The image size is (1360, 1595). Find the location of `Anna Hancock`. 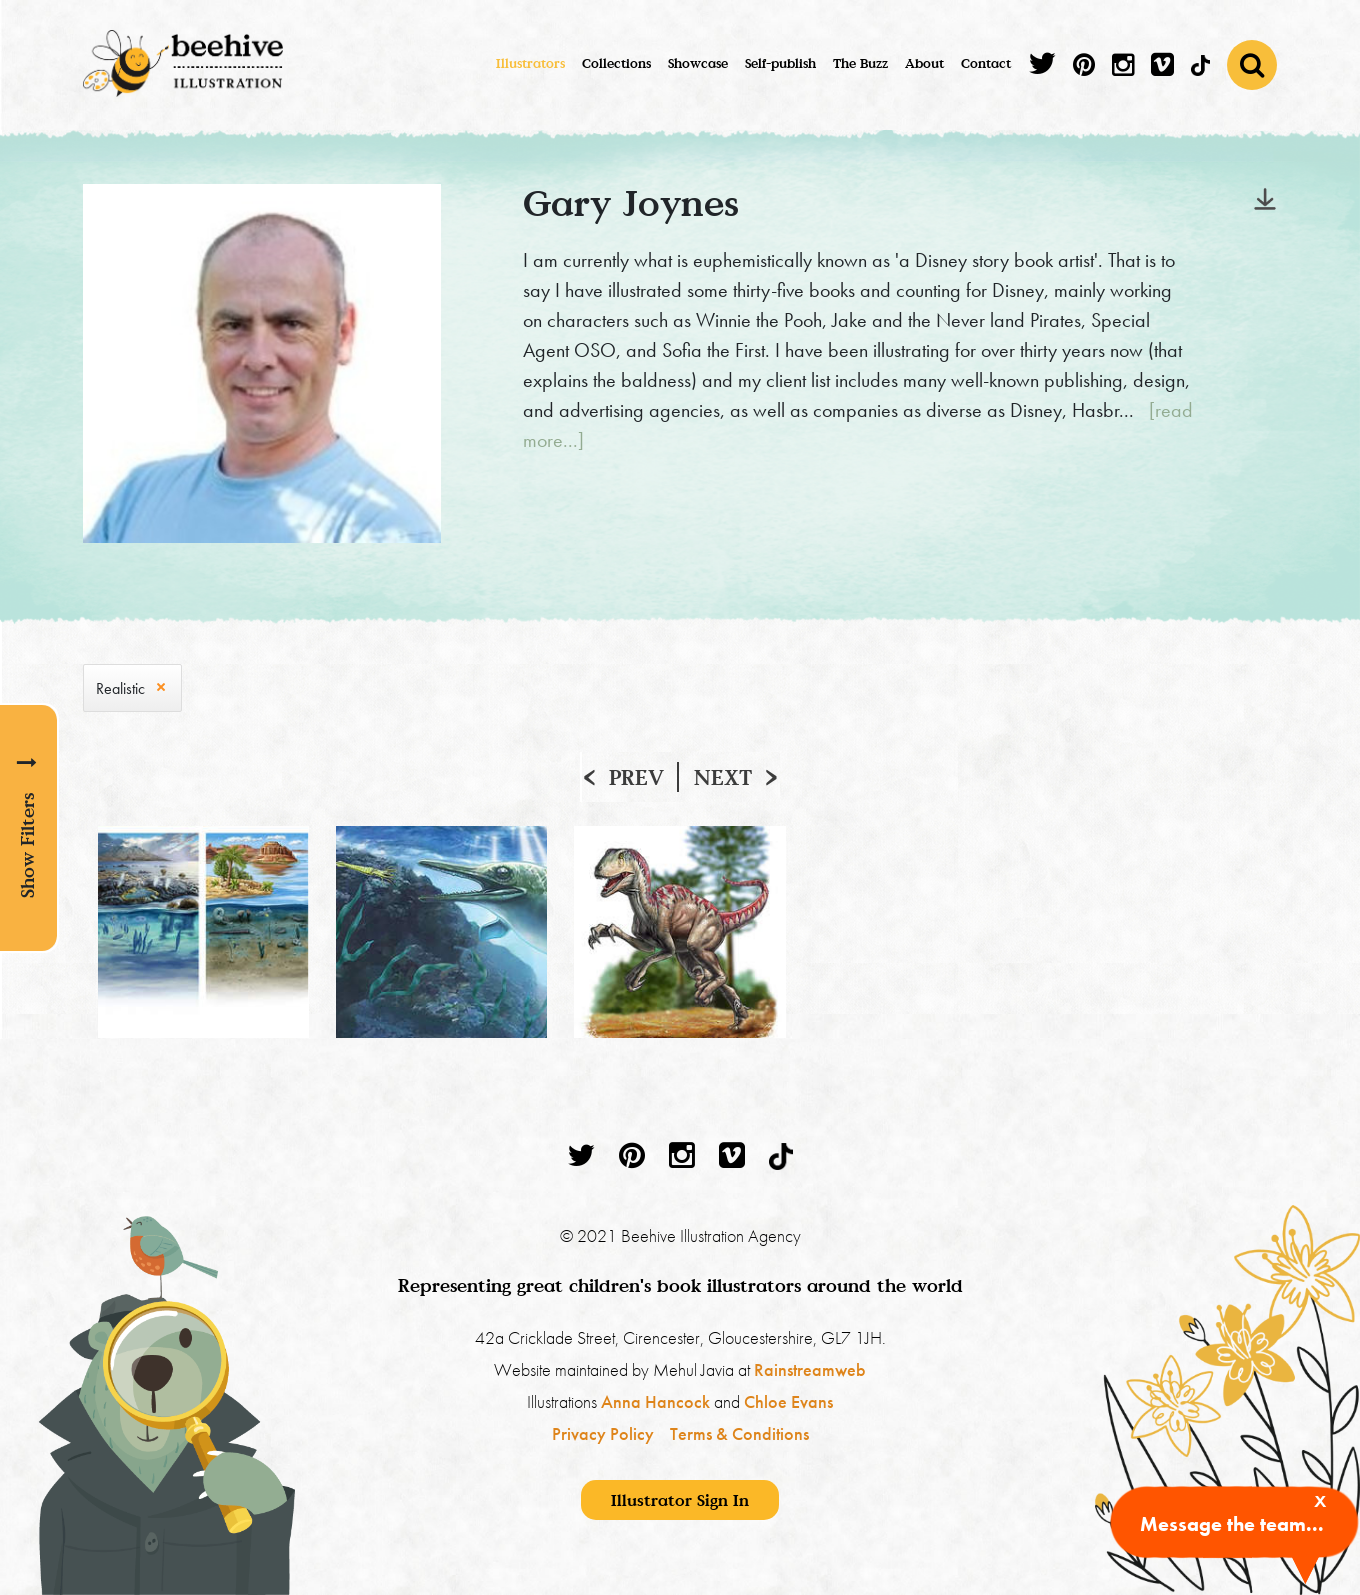

Anna Hancock is located at coordinates (655, 1401).